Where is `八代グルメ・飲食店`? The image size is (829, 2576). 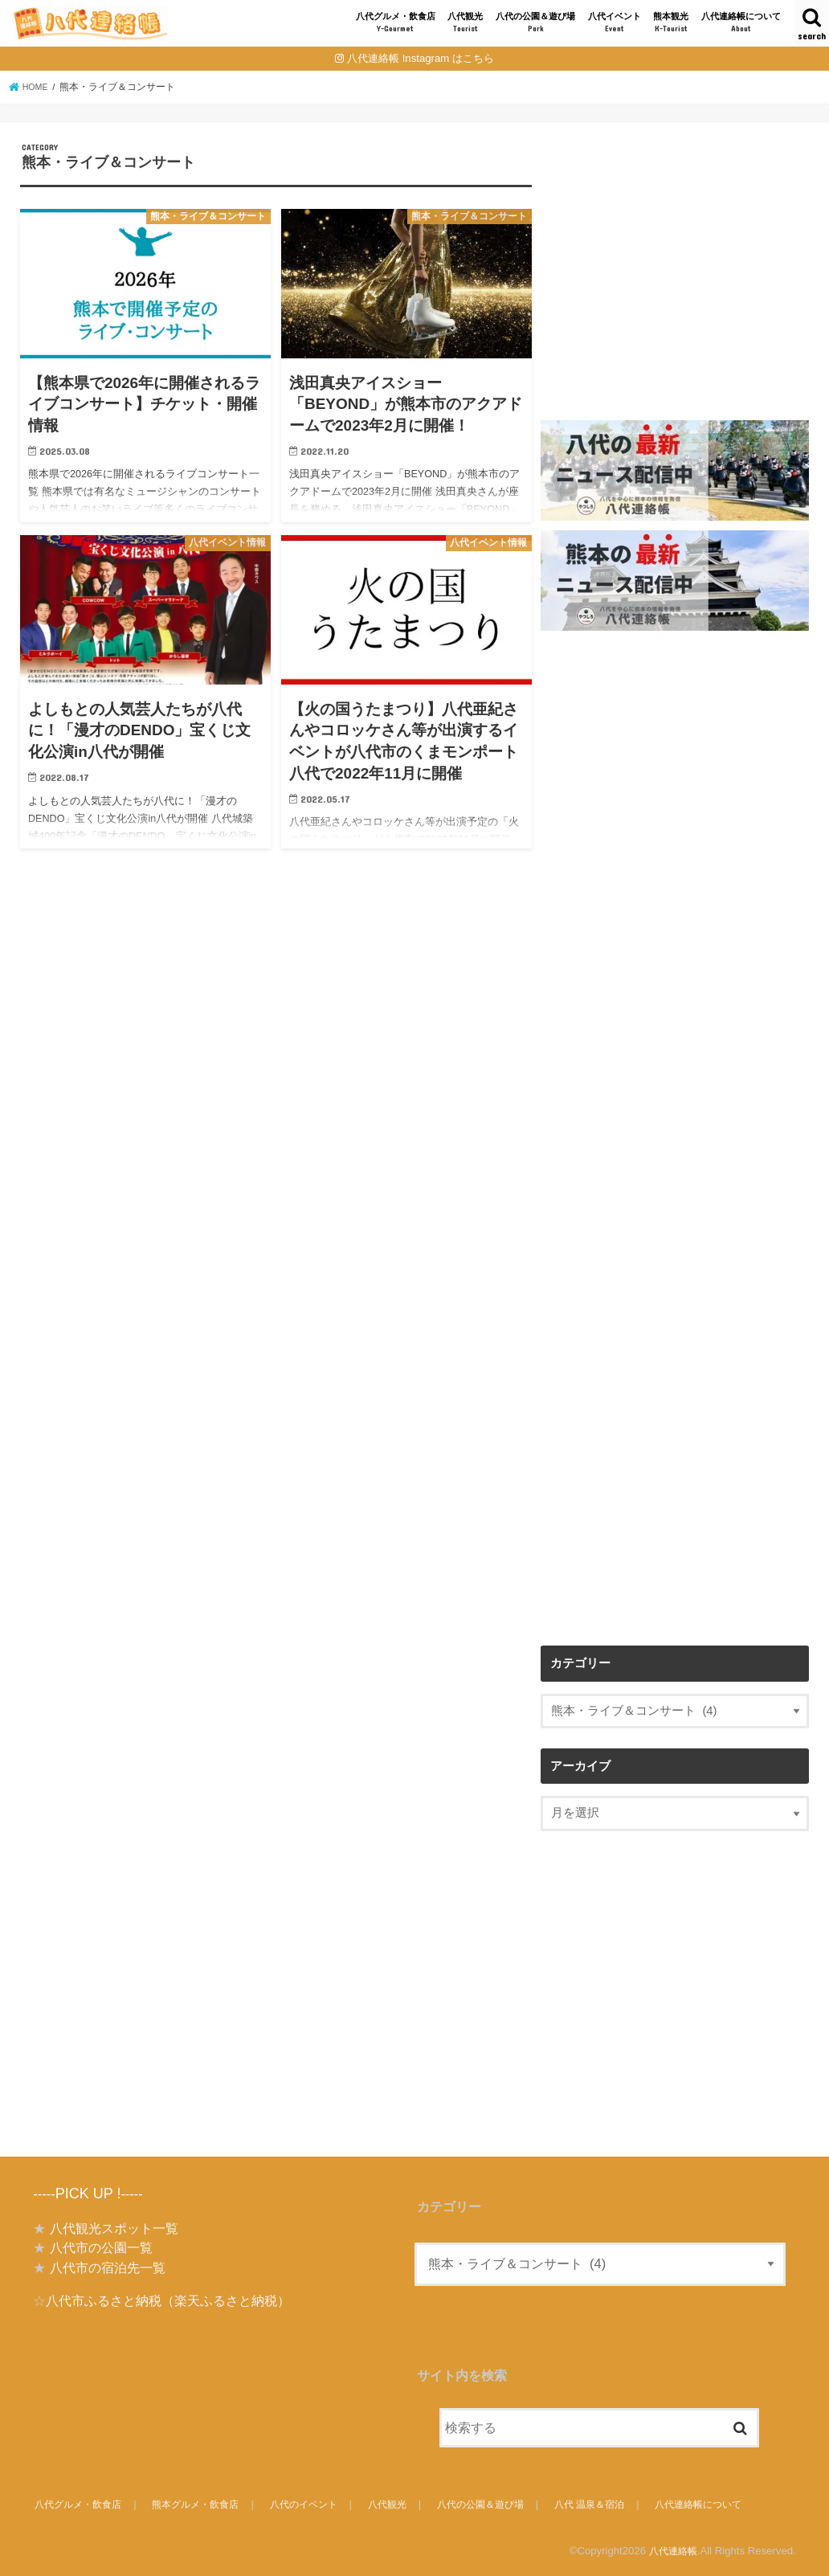
八代グルメ・飲食店 is located at coordinates (395, 23).